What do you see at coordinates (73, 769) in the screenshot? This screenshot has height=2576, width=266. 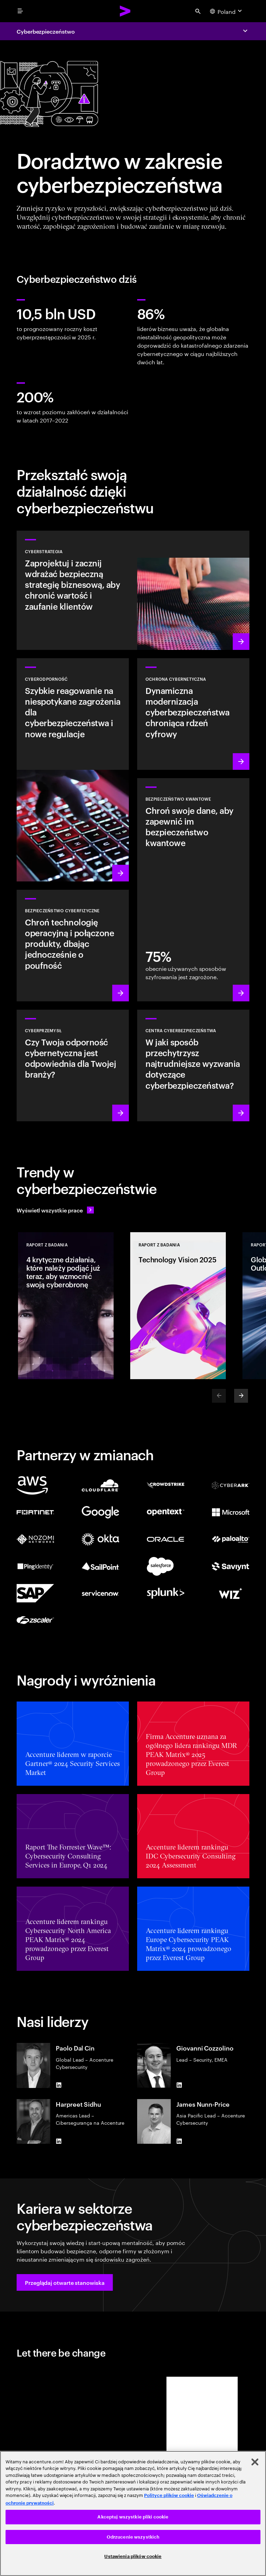 I see `[Dowiedz się więcej: Zrozum nowe zagrożenia, przygotuj się i szybko reaguj na ataki]` at bounding box center [73, 769].